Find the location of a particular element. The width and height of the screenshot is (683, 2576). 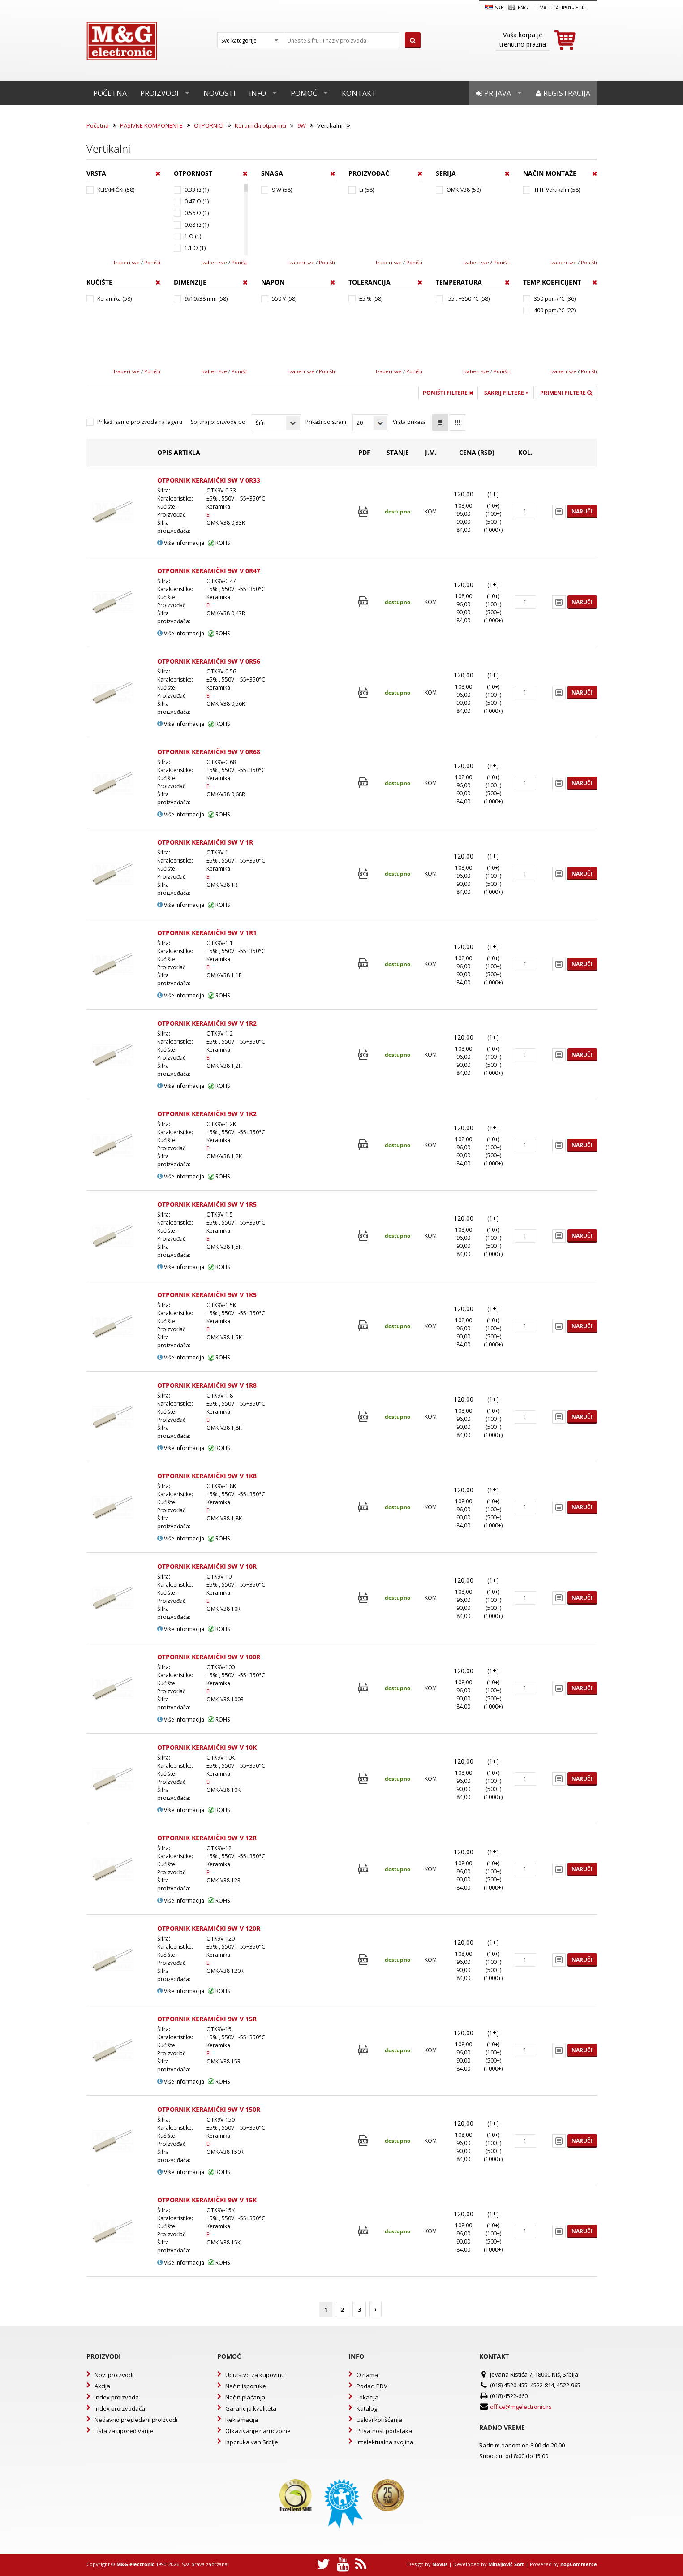

OTPORNIK KERAMIČKI 9W V 0R33 is located at coordinates (208, 480).